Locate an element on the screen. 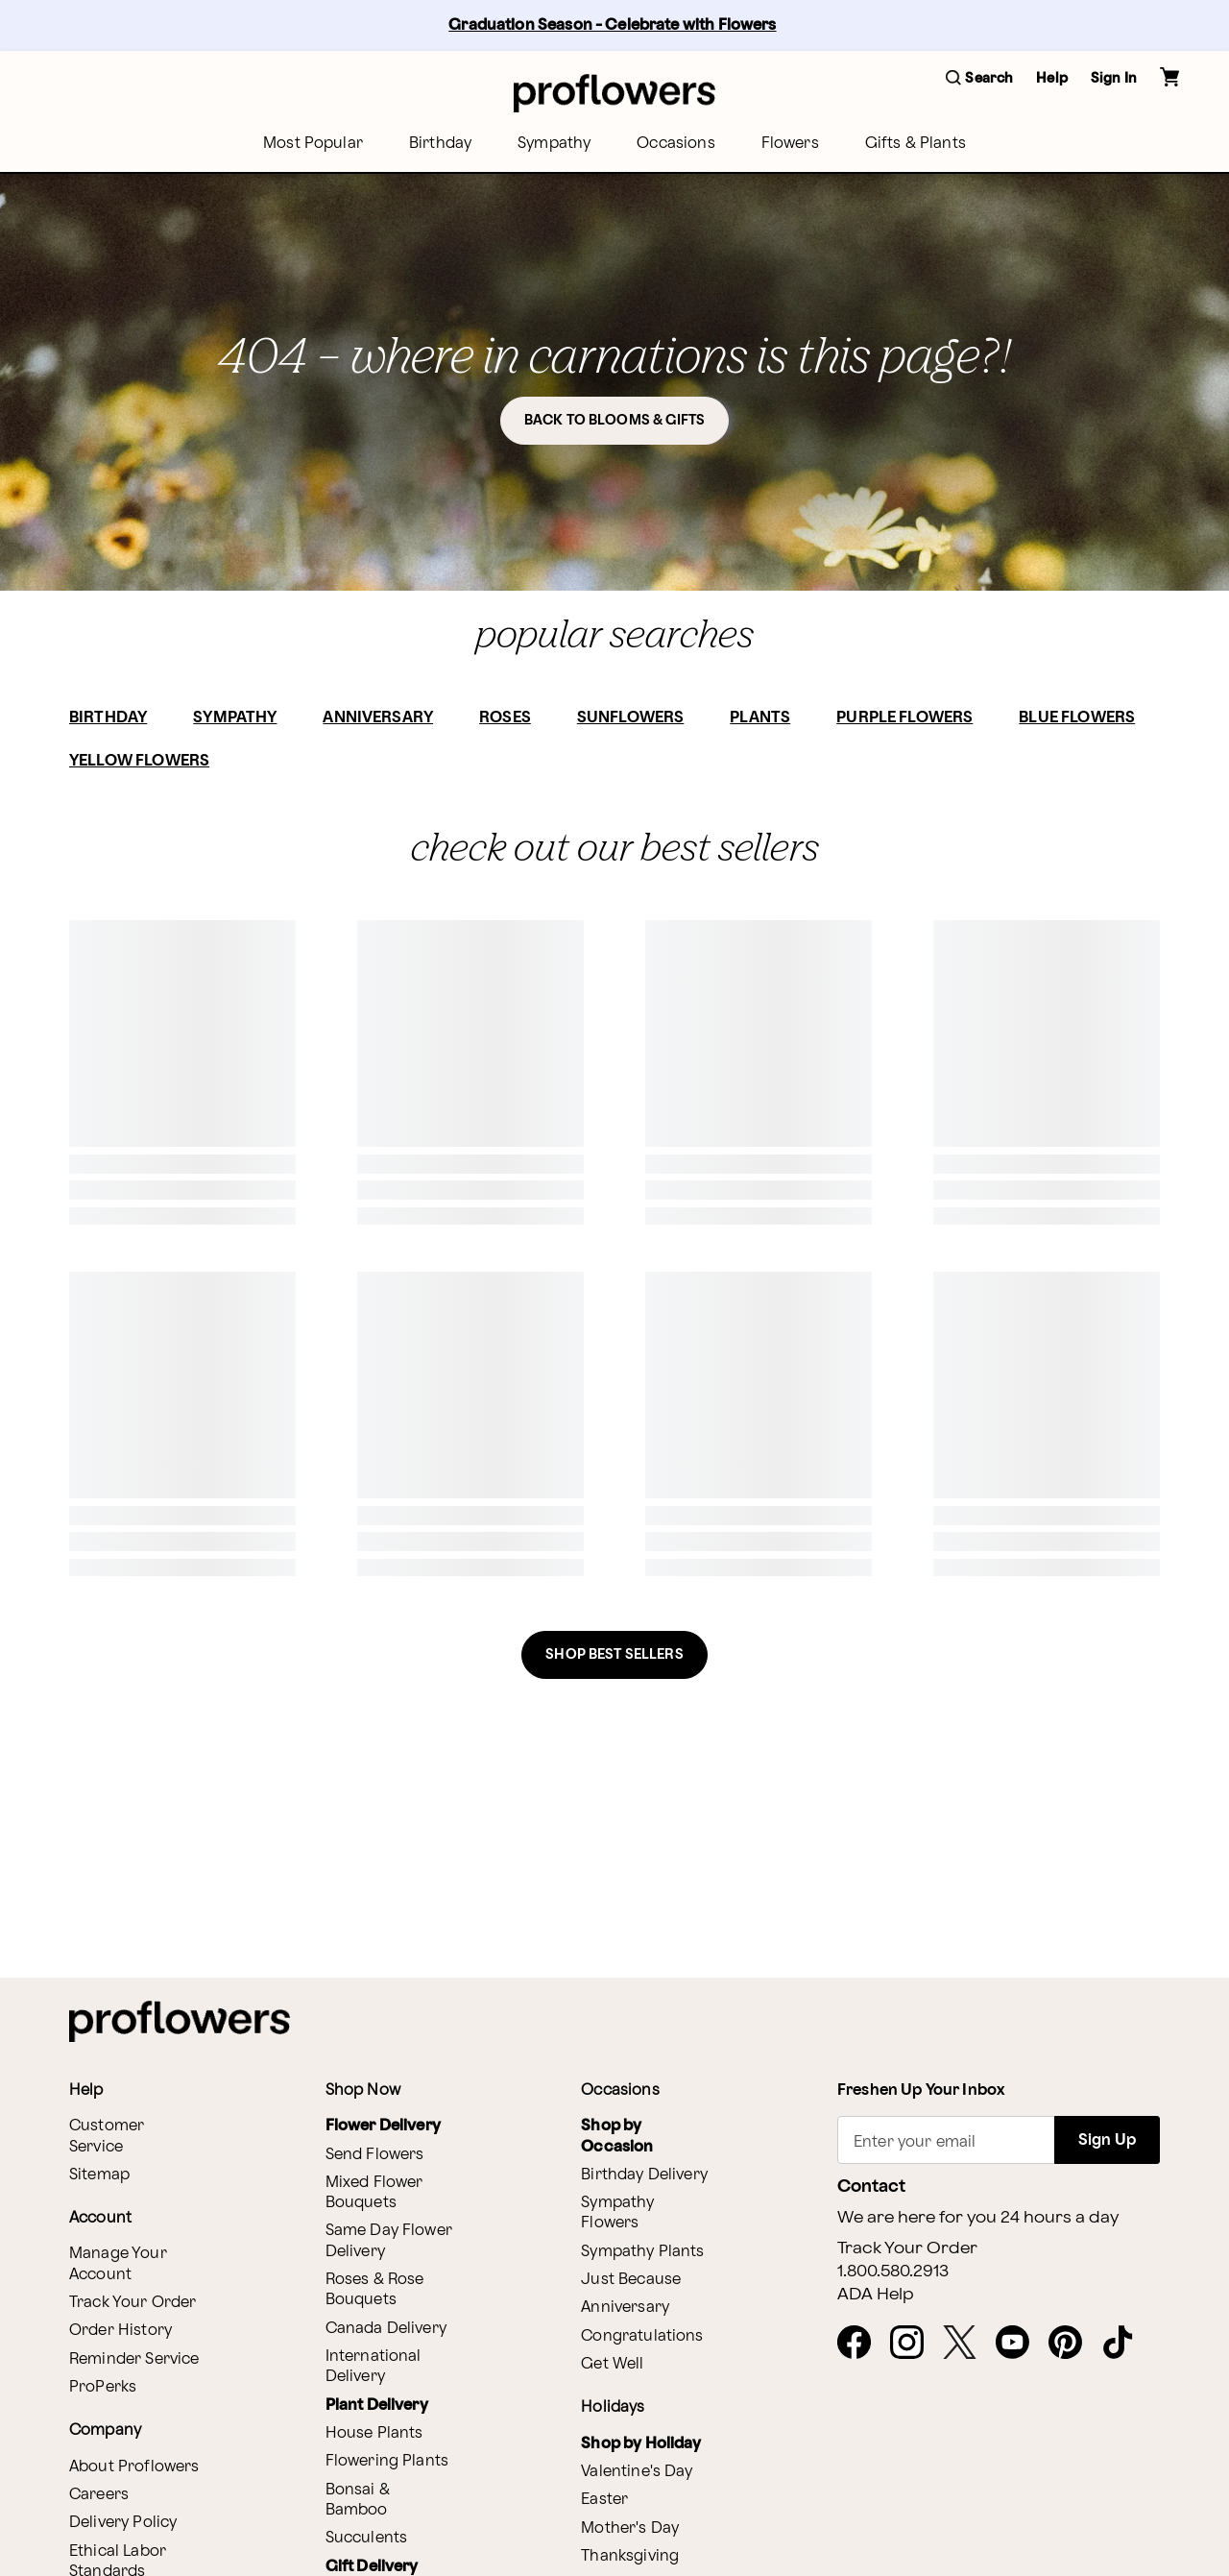  Delivery Policy is located at coordinates (123, 2522).